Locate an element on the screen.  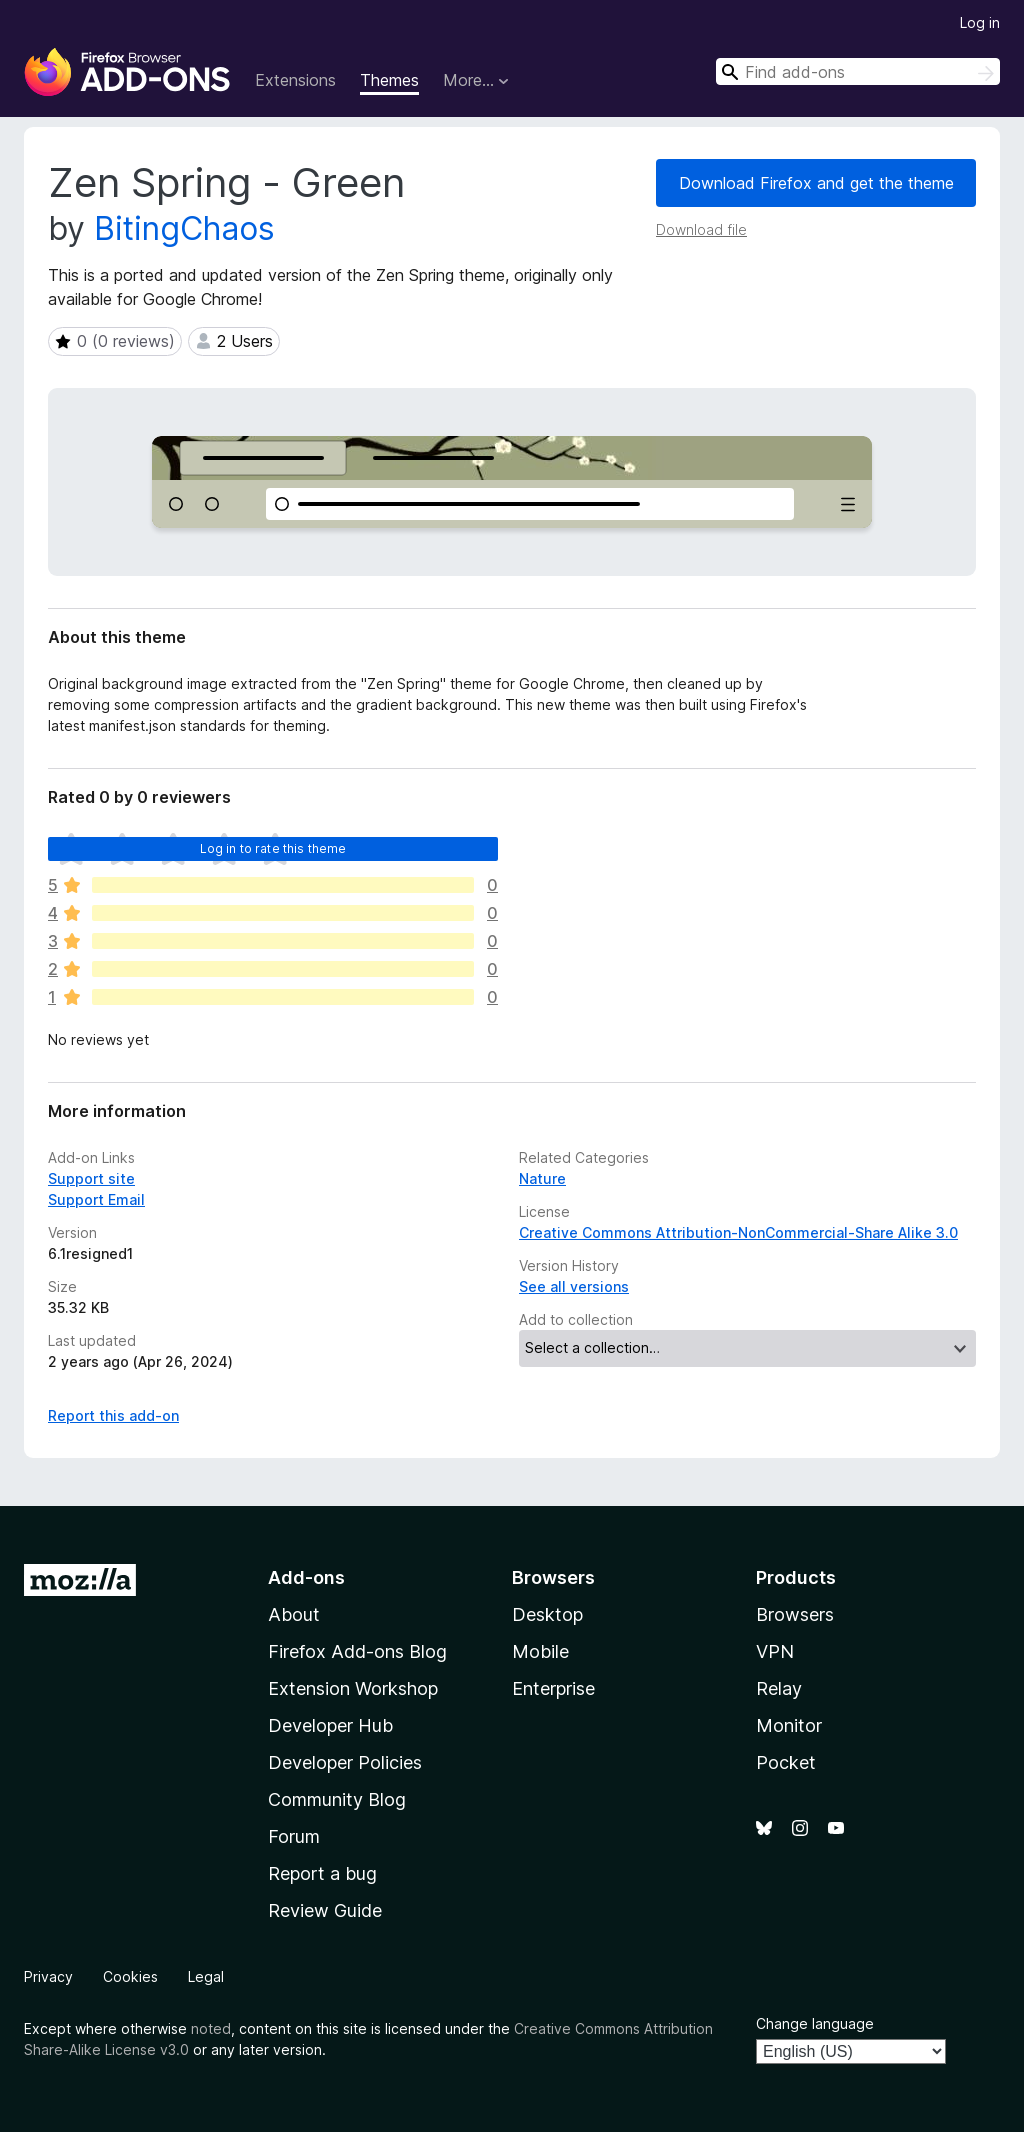
Themes is located at coordinates (389, 80).